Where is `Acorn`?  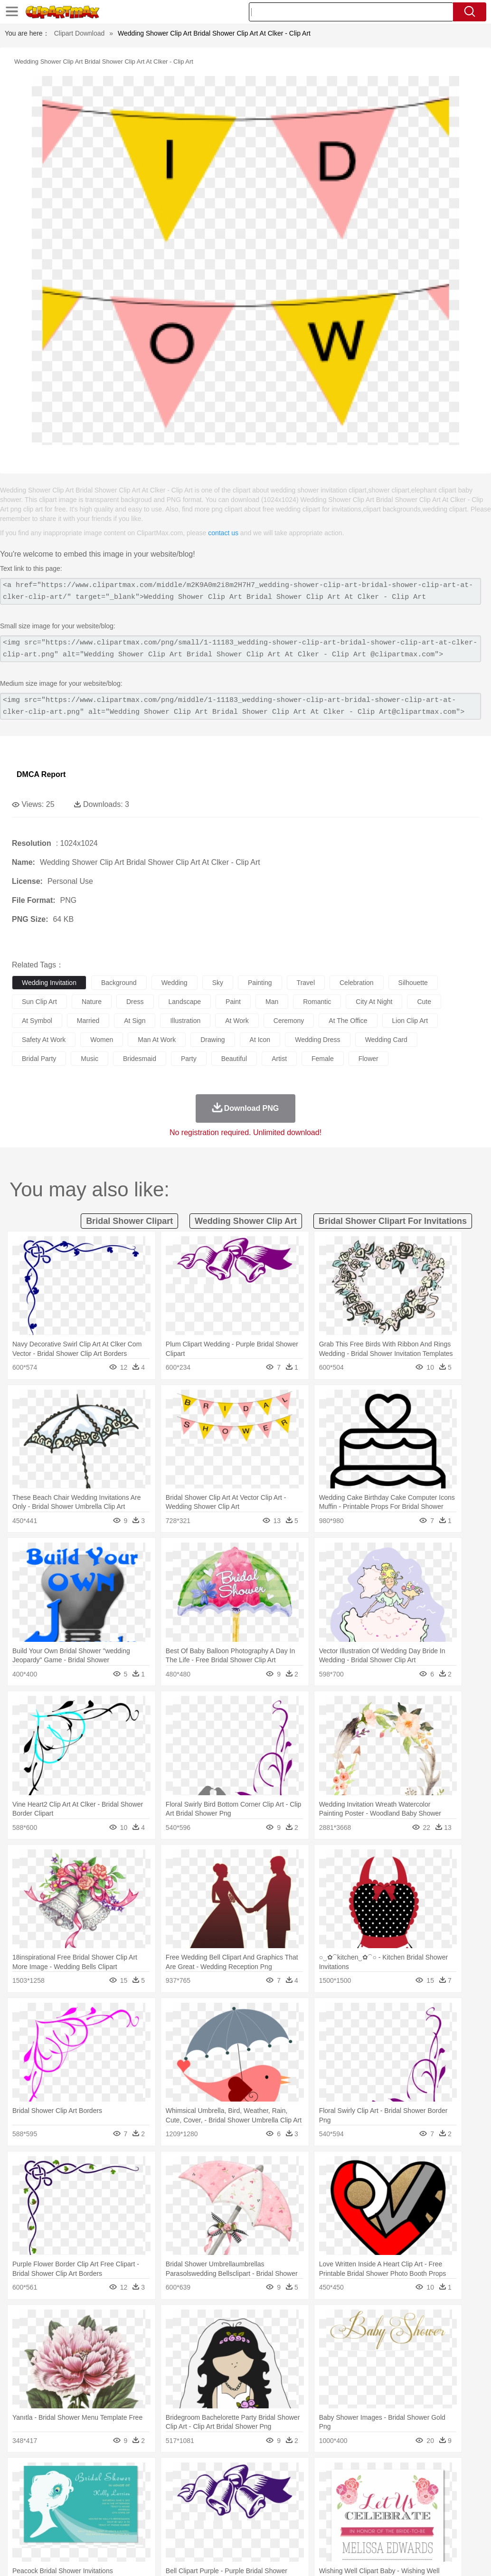 Acorn is located at coordinates (46, 2474).